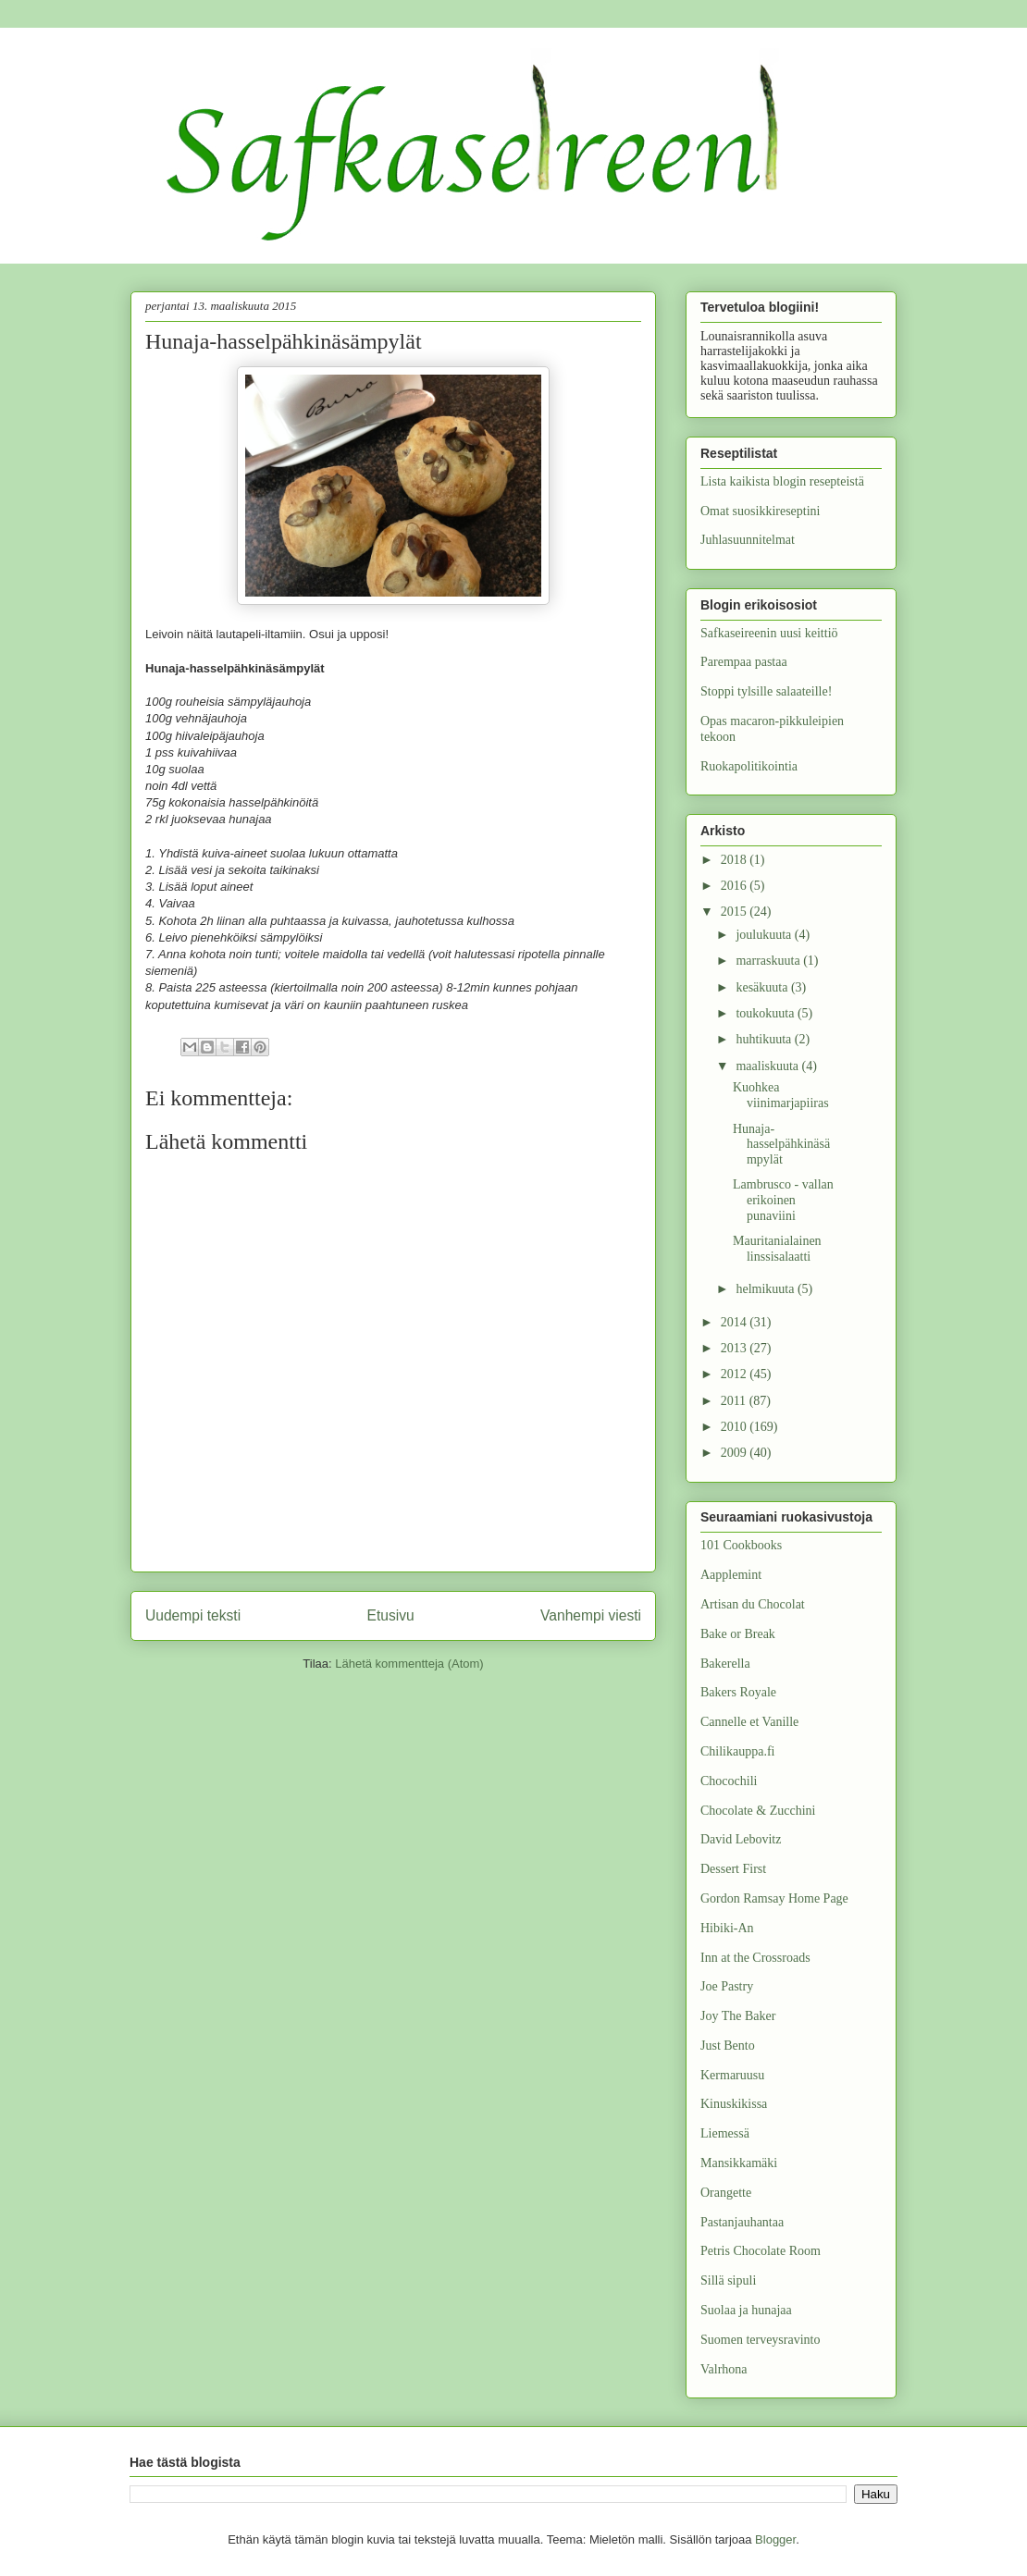  What do you see at coordinates (735, 1401) in the screenshot?
I see `2011` at bounding box center [735, 1401].